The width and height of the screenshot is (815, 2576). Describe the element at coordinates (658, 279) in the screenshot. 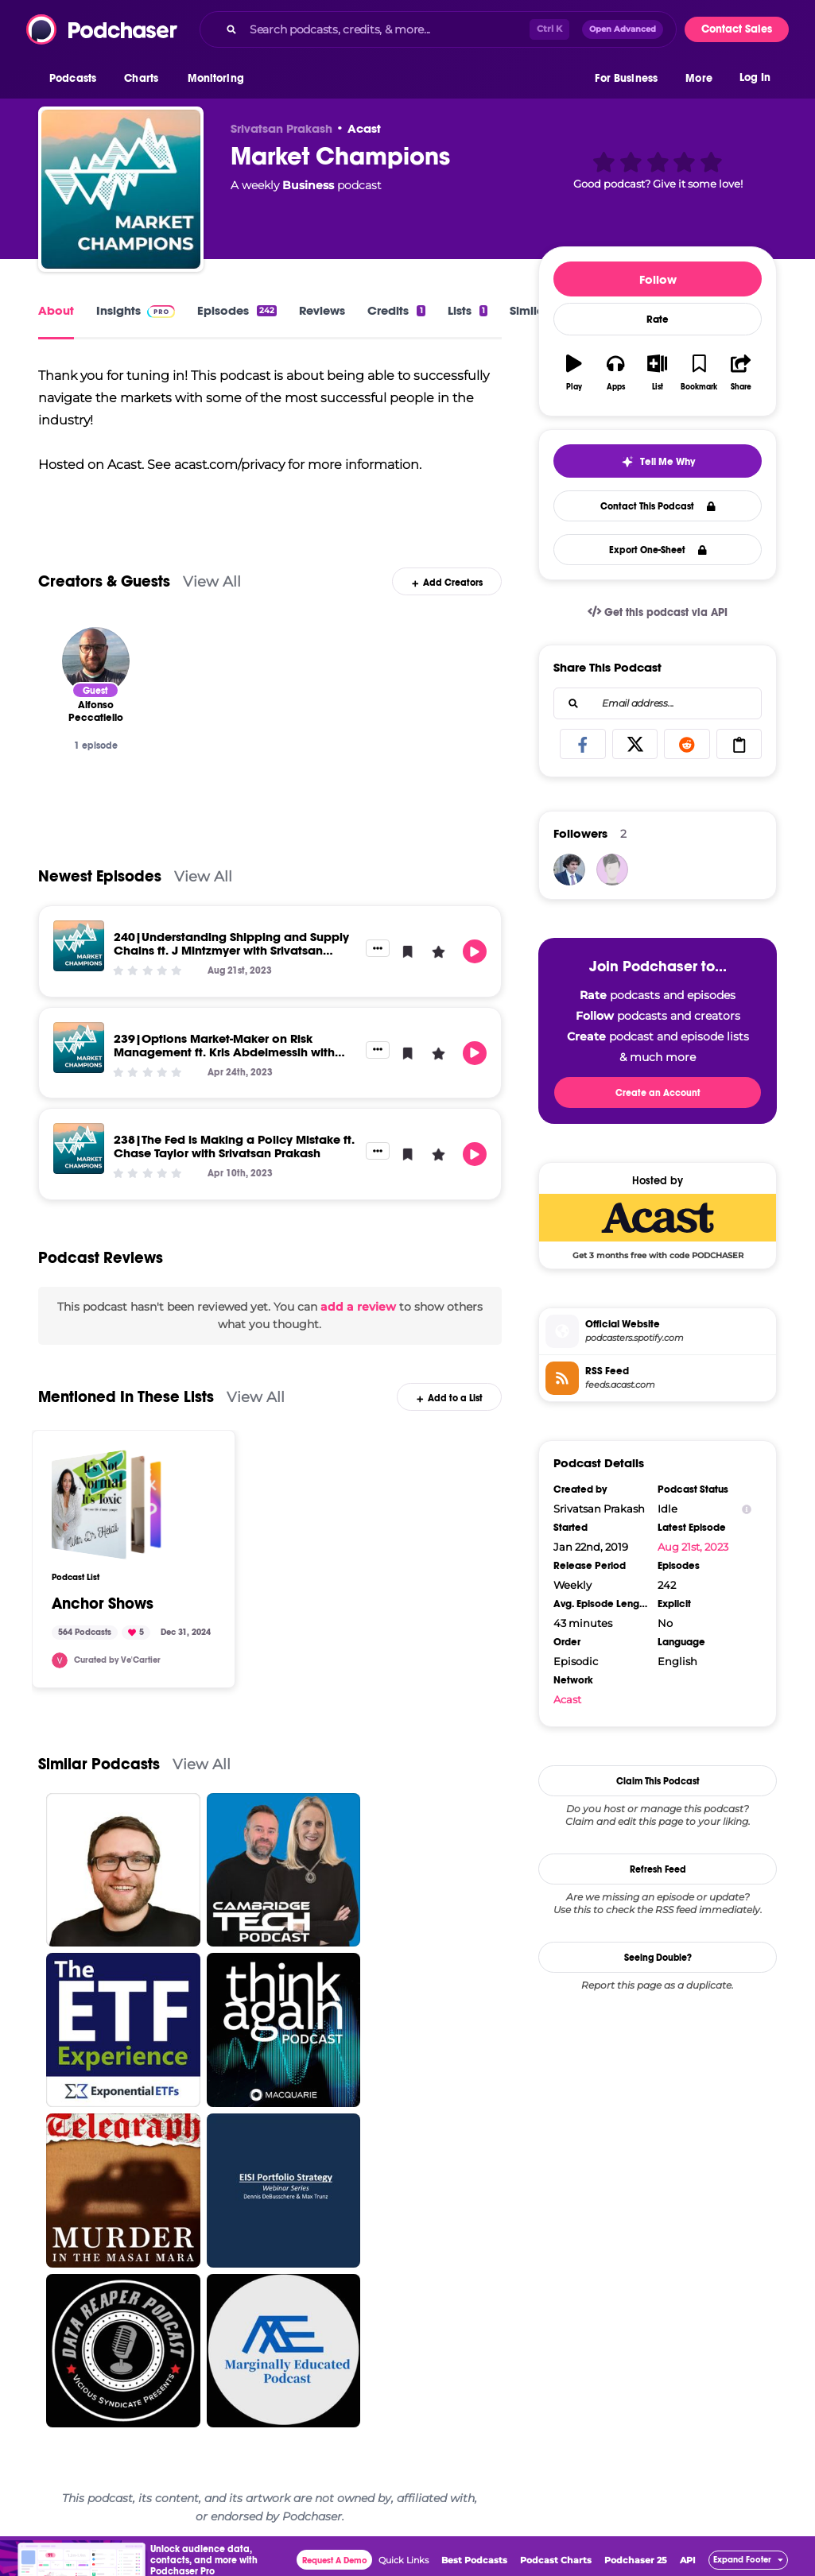

I see `Follow [button]` at that location.